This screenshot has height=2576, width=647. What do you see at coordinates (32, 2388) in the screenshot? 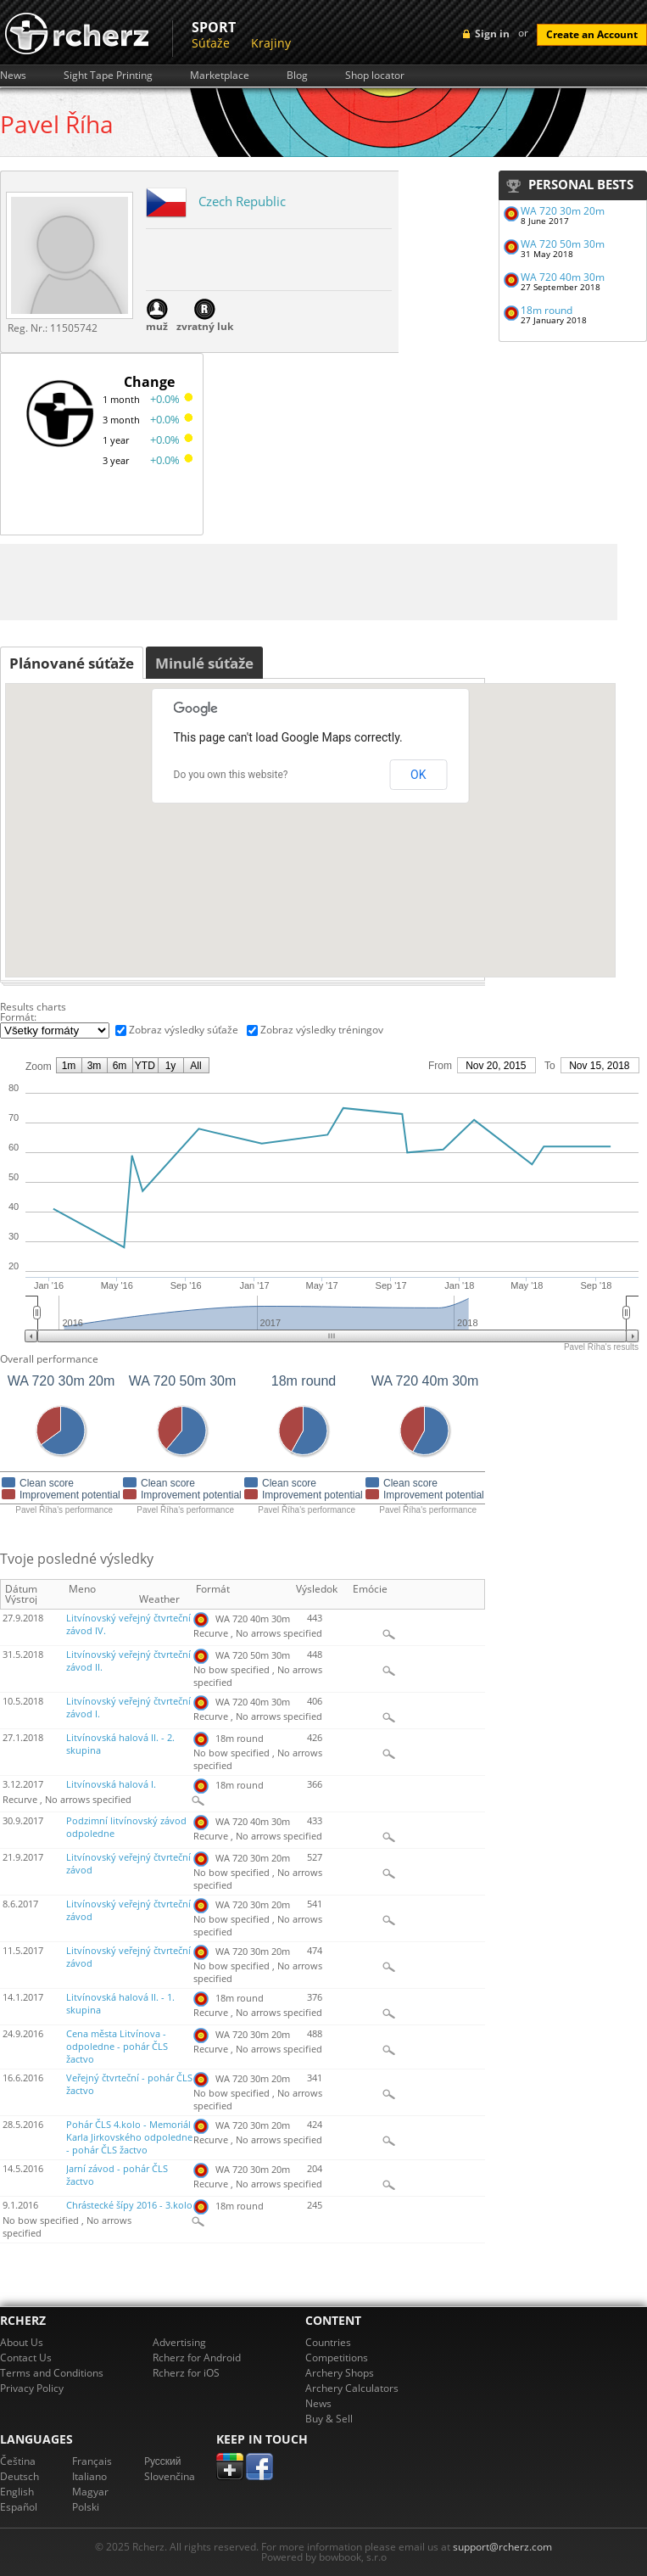
I see `Privacy Policy` at bounding box center [32, 2388].